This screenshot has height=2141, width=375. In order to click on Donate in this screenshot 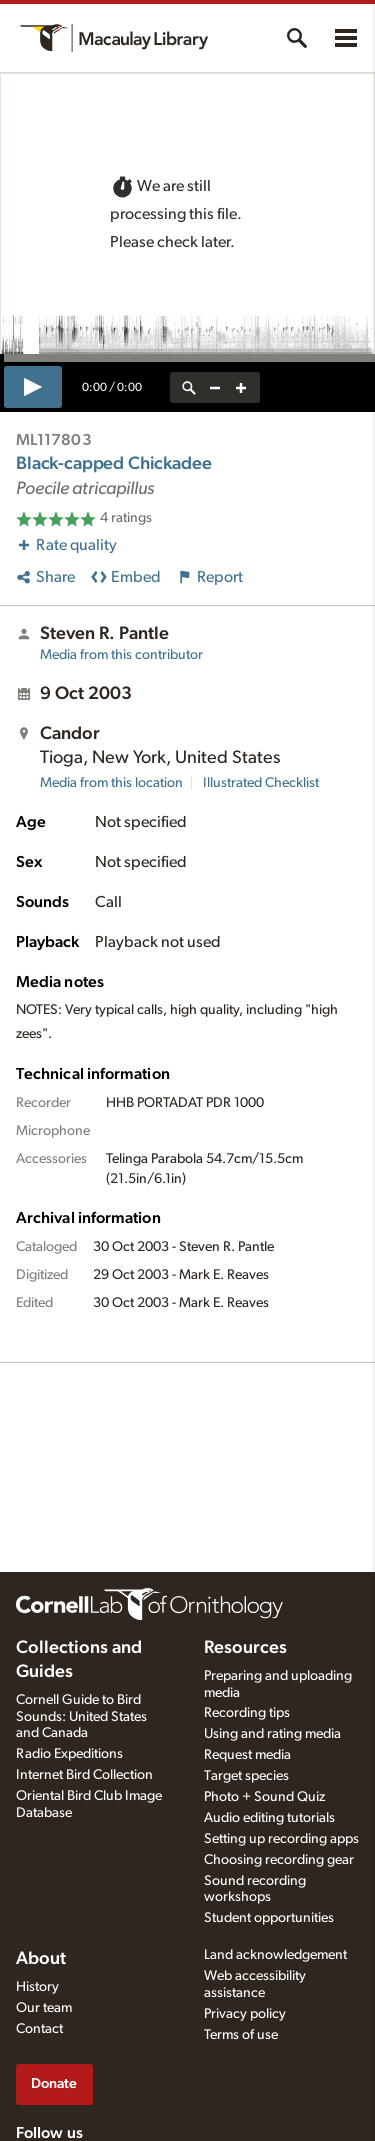, I will do `click(54, 2083)`.